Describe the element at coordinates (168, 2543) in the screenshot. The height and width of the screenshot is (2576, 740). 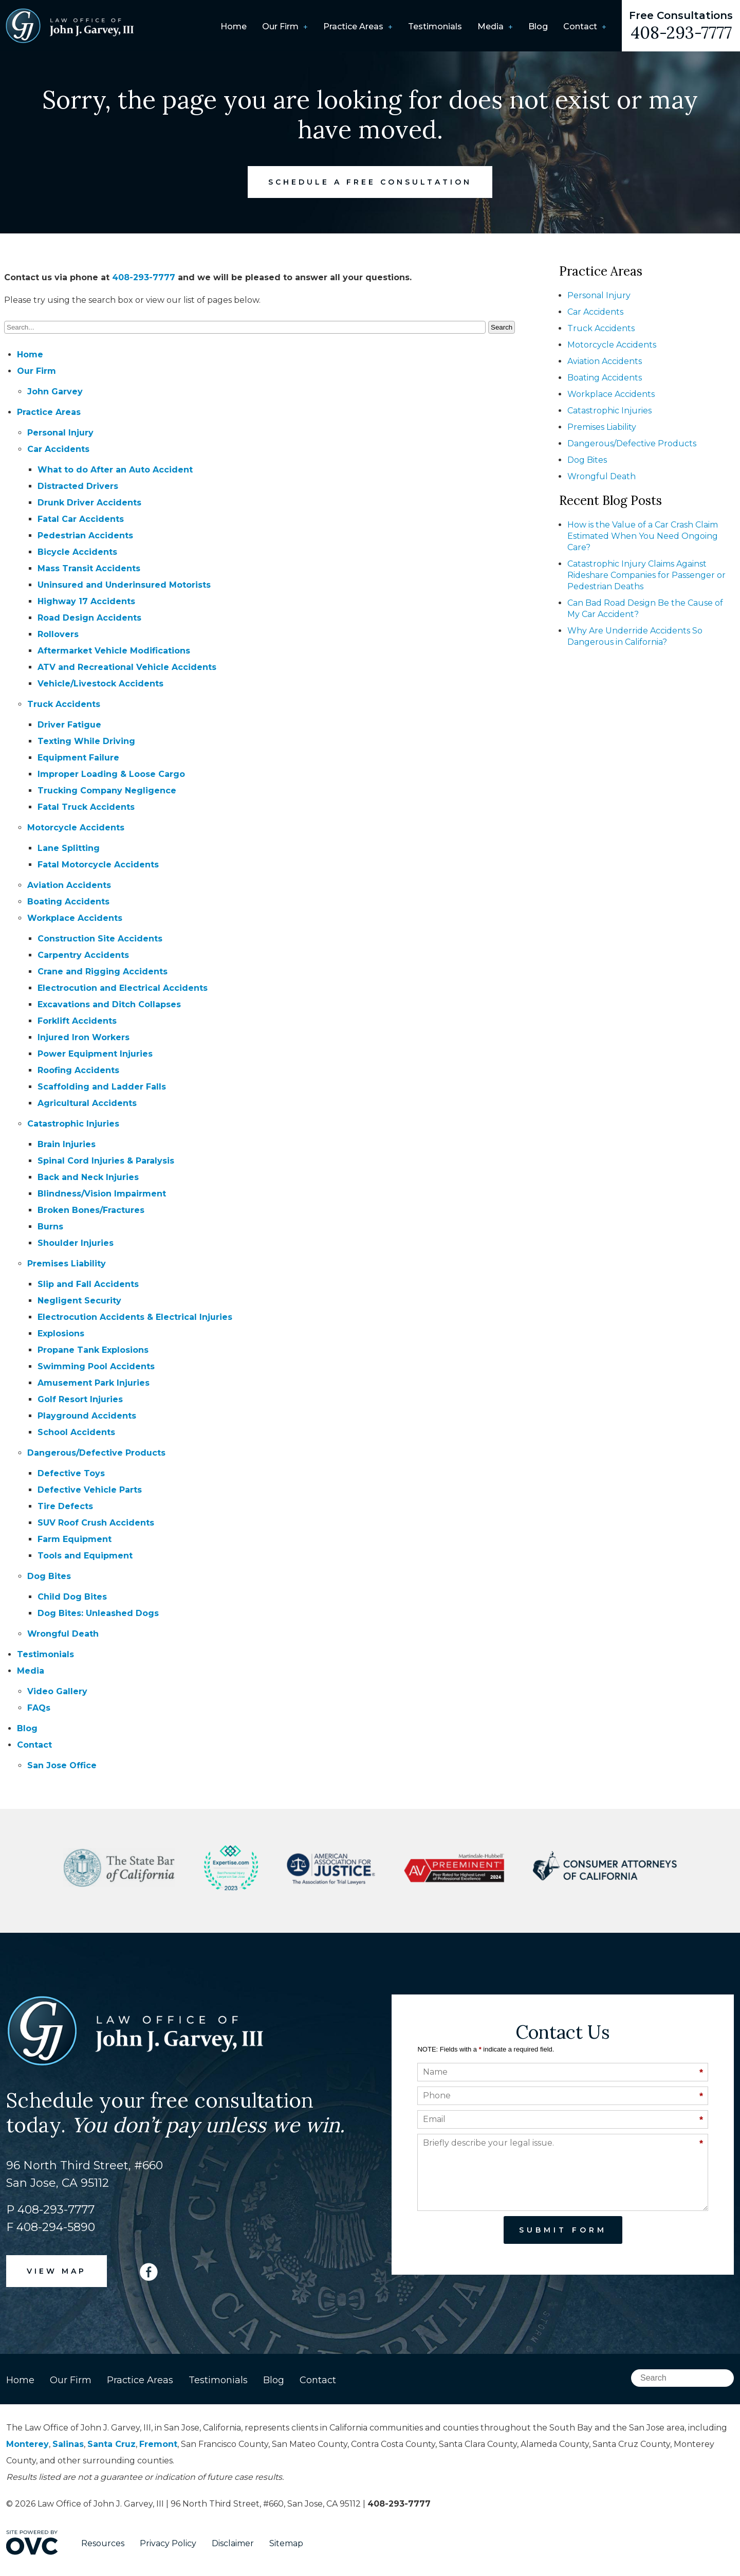
I see `Privacy Policy` at that location.